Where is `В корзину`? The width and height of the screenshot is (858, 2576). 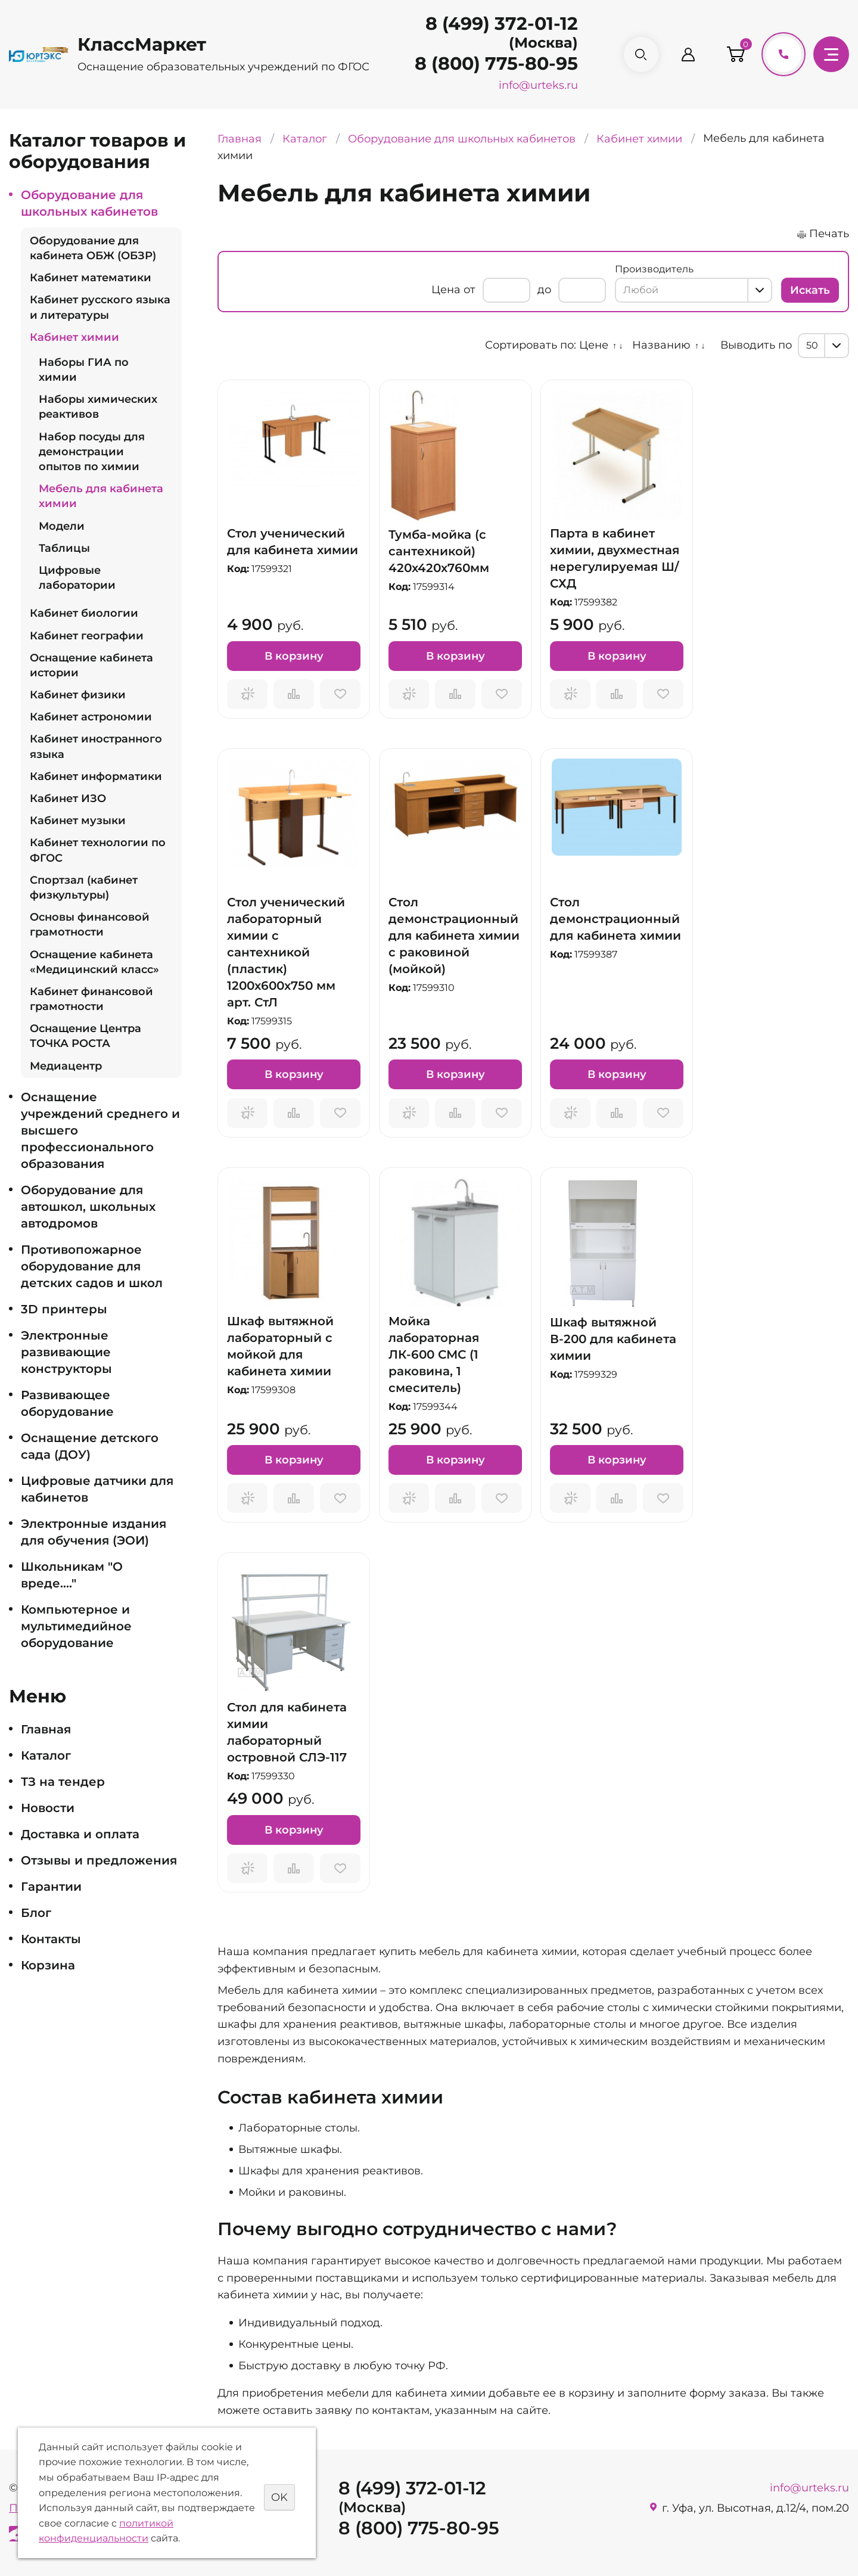
В корзину is located at coordinates (294, 656).